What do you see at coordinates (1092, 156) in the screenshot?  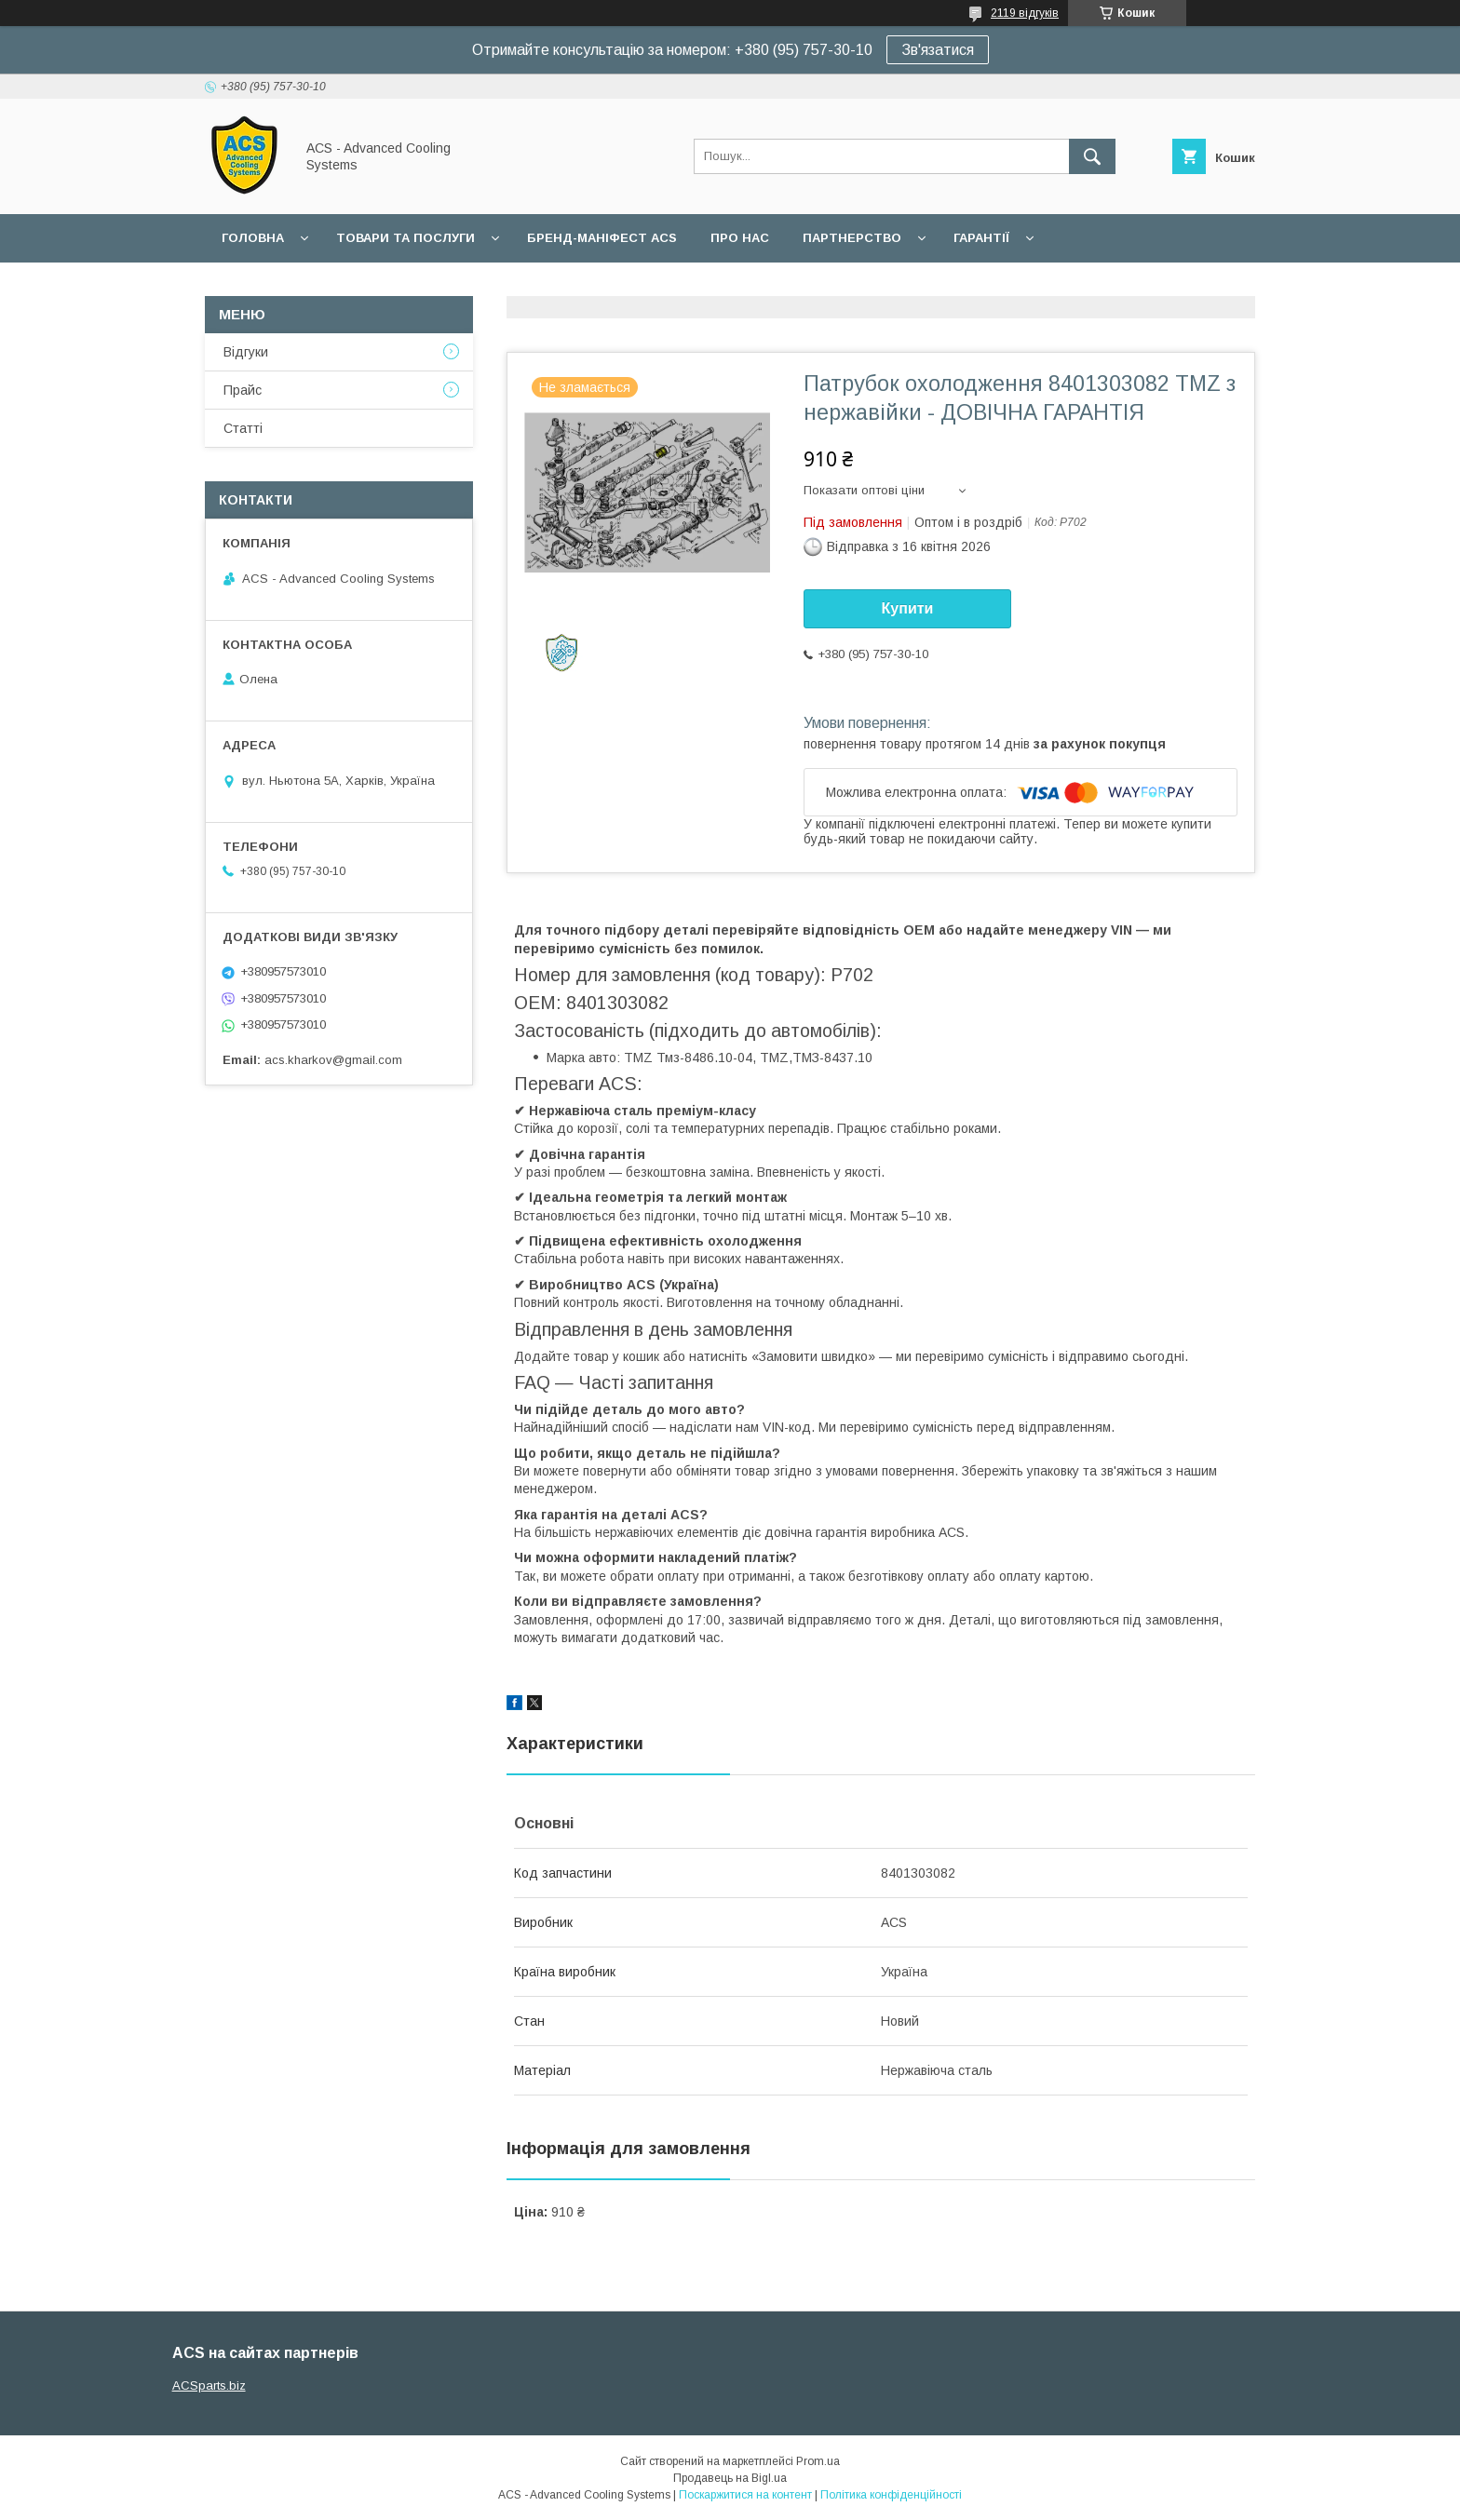 I see `[Шукати]` at bounding box center [1092, 156].